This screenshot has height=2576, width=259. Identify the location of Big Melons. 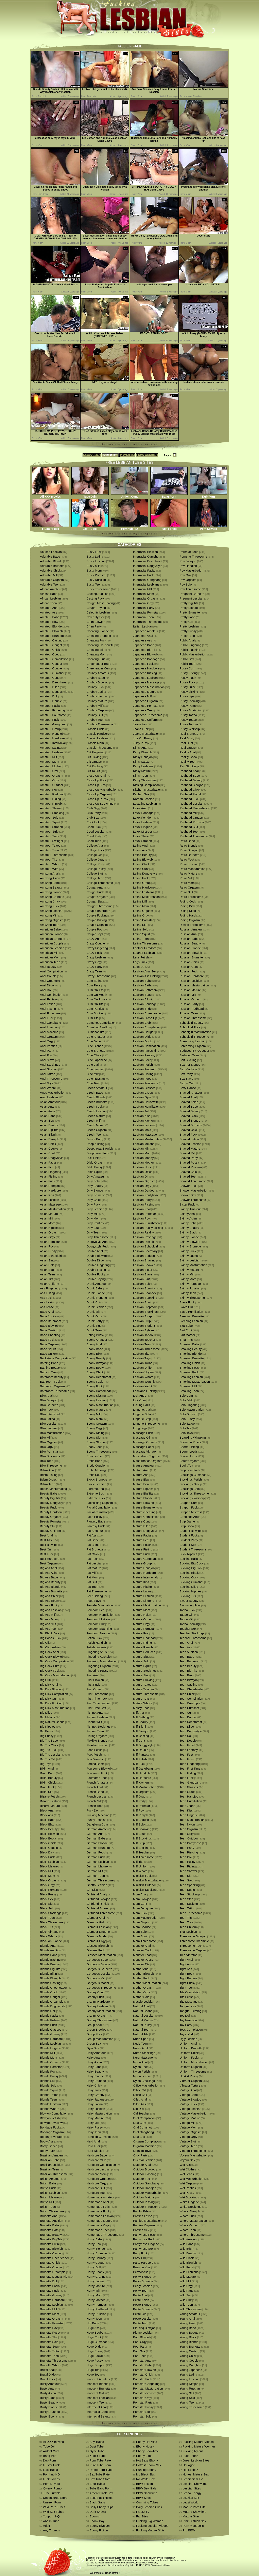
(47, 1717).